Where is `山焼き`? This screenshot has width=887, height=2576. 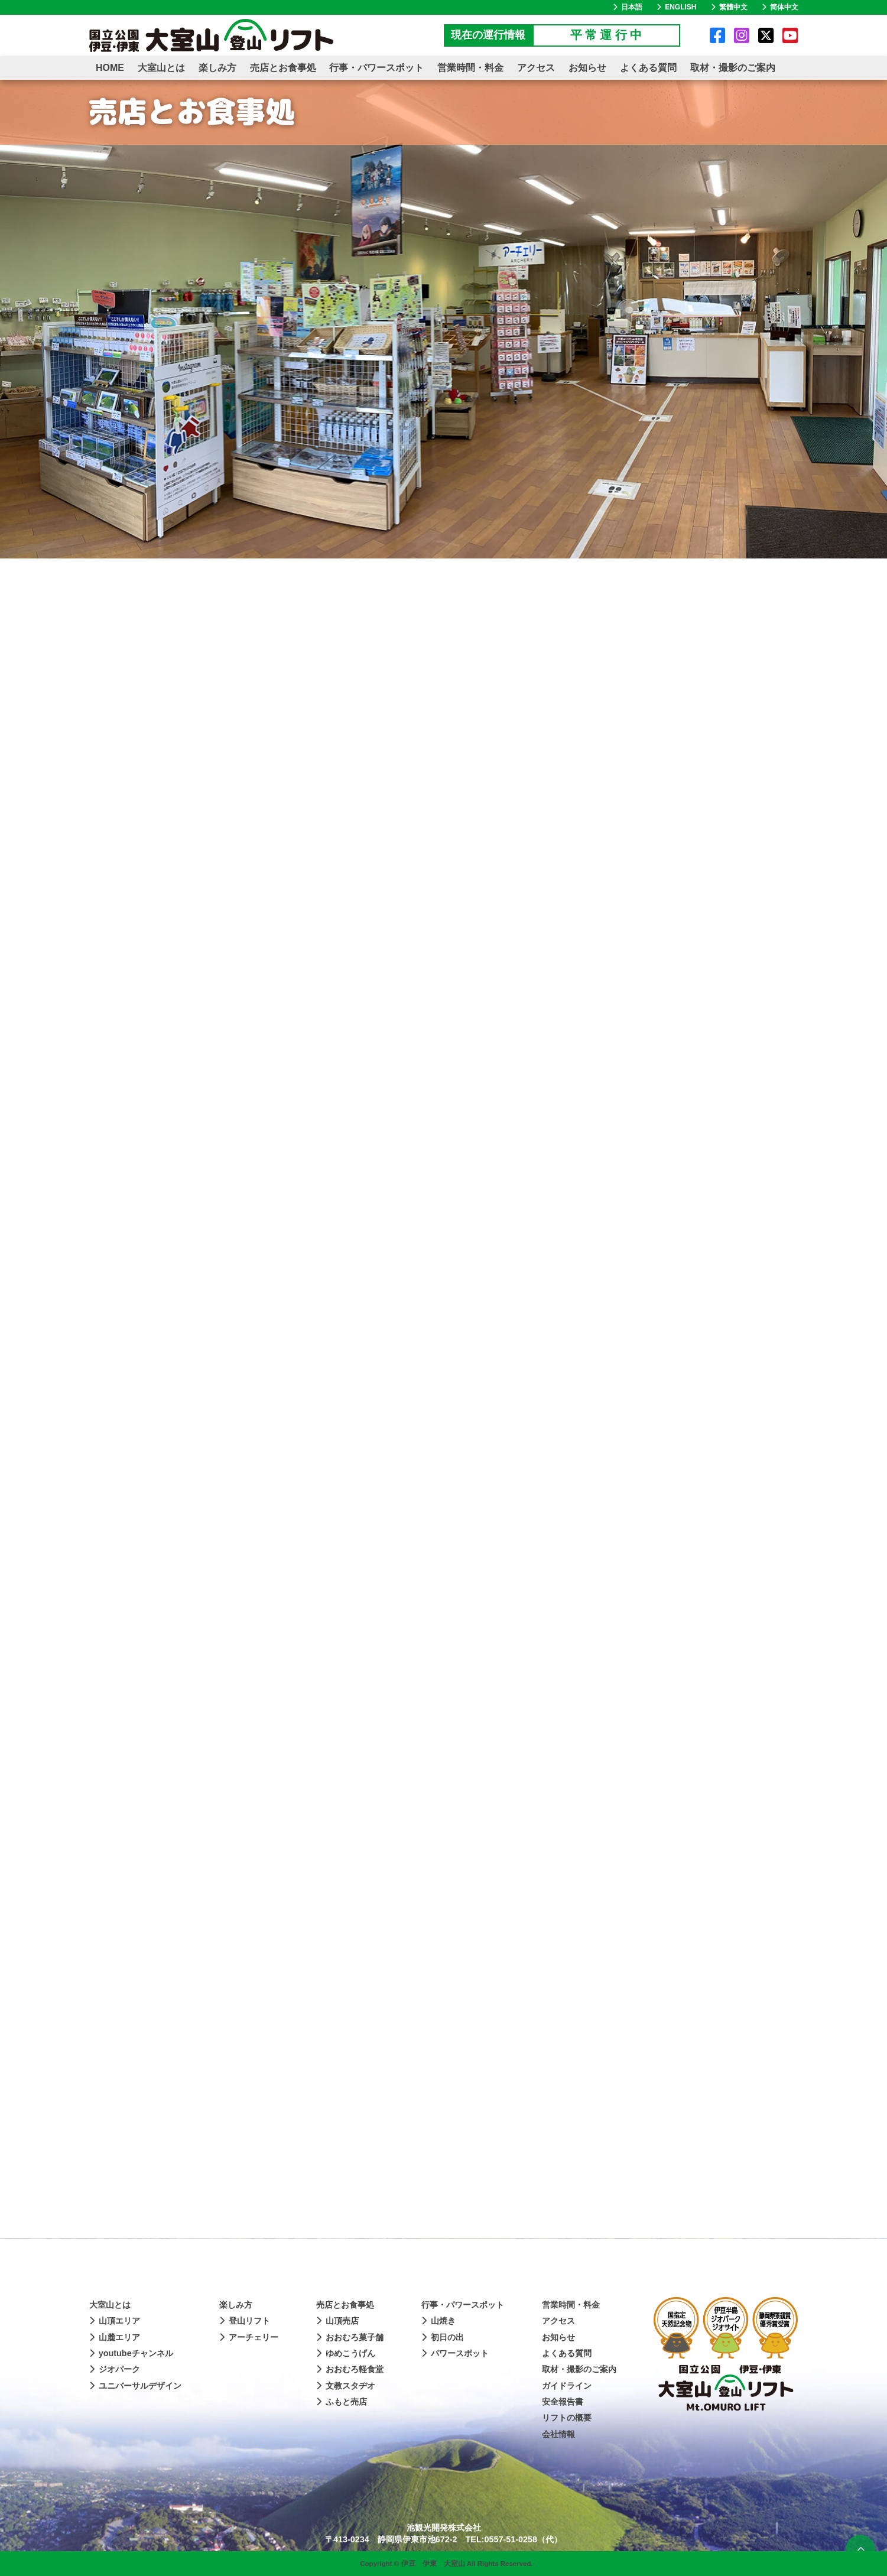
山焼き is located at coordinates (438, 2320).